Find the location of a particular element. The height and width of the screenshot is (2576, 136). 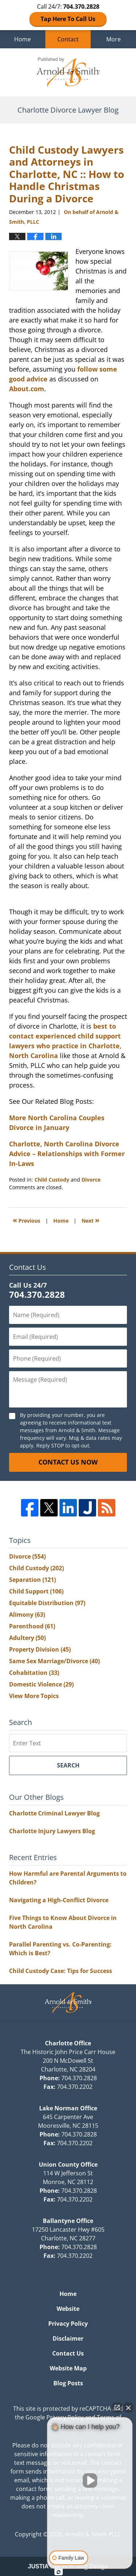

Charlotte Criminal Lawyer Blog is located at coordinates (54, 1813).